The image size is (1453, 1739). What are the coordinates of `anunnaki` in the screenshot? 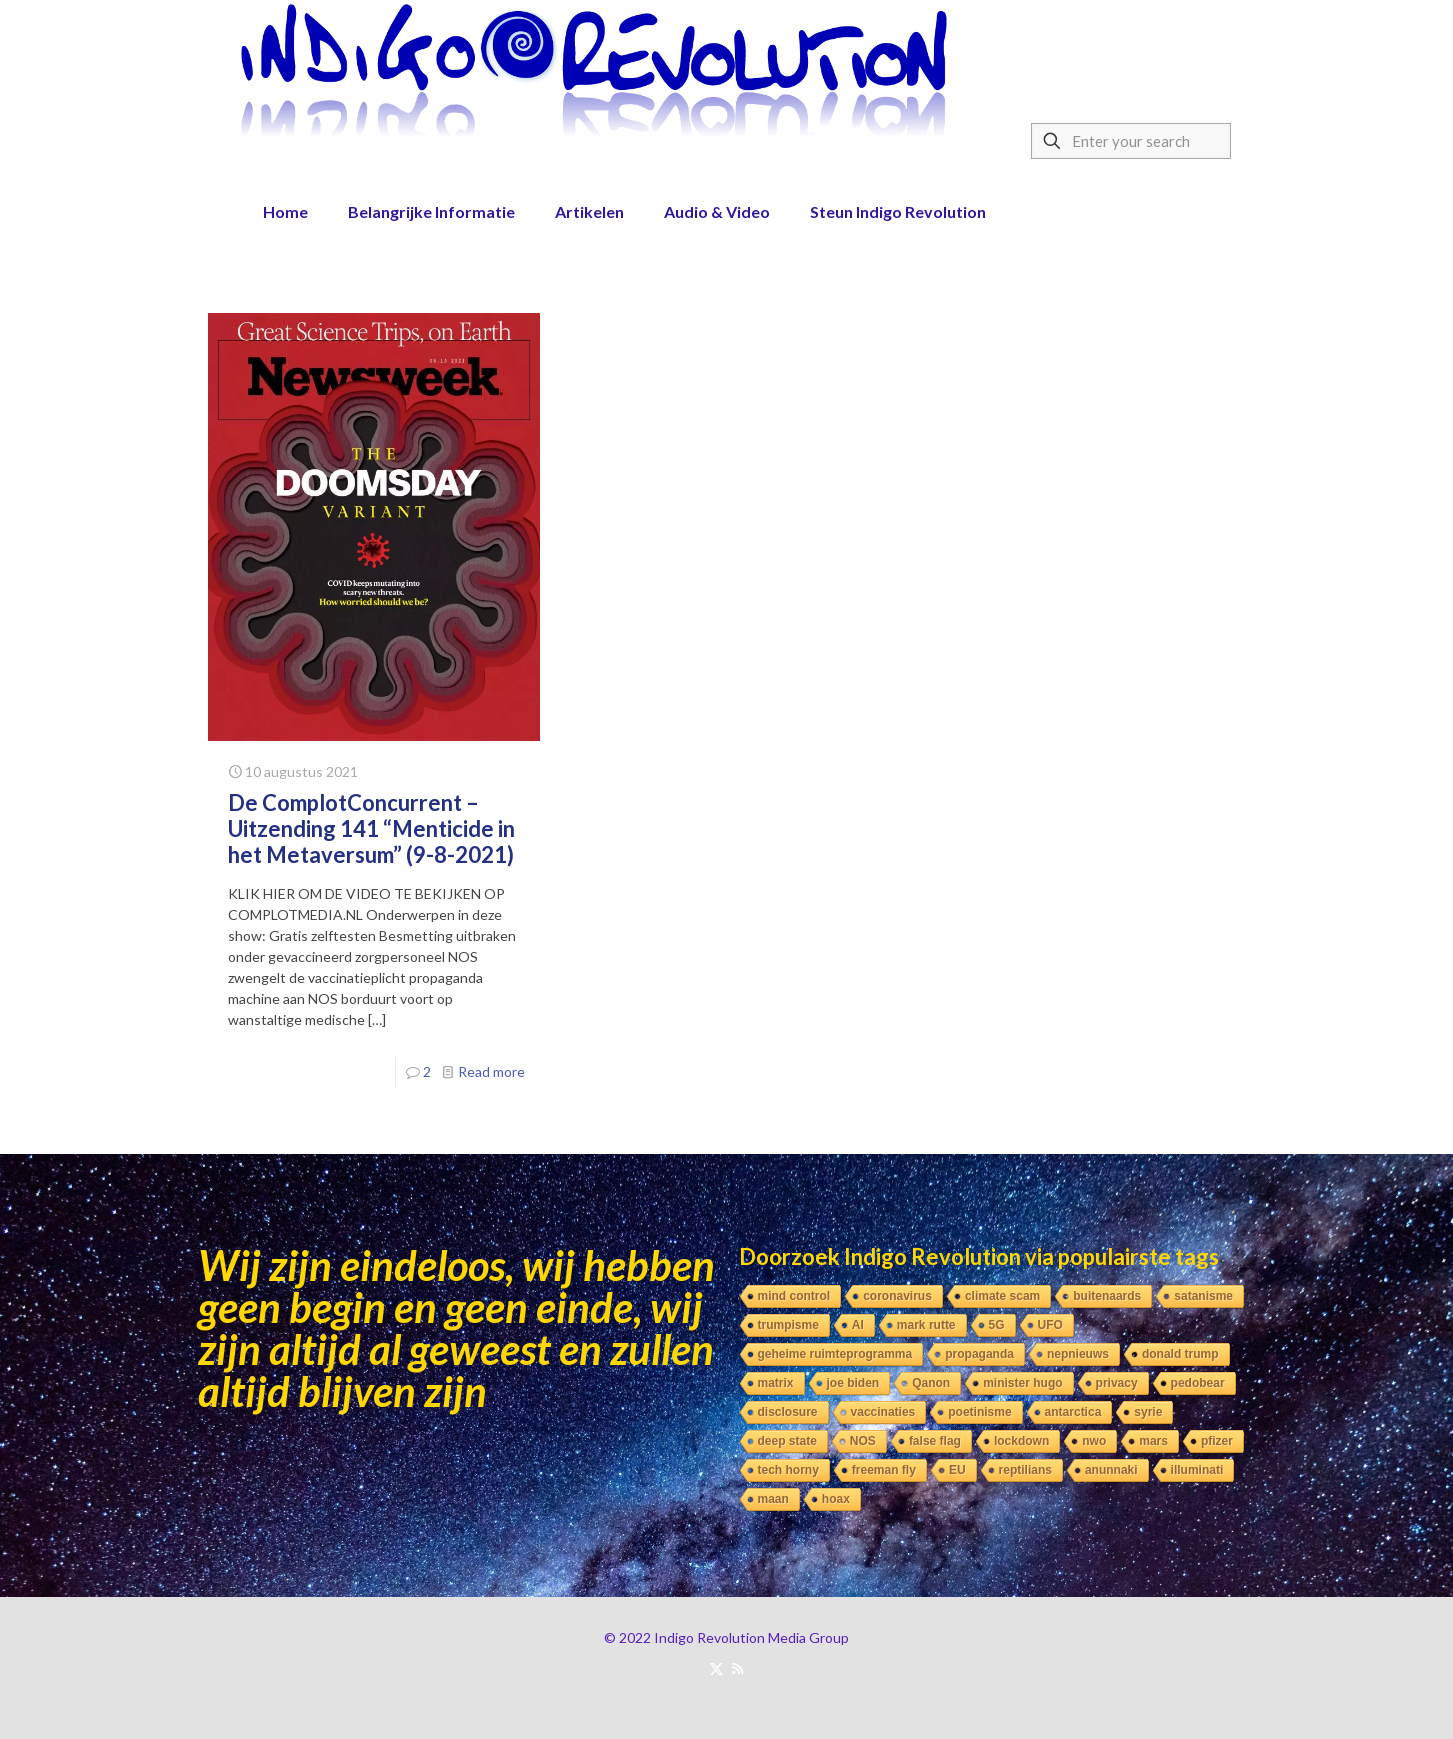 It's located at (1111, 1470).